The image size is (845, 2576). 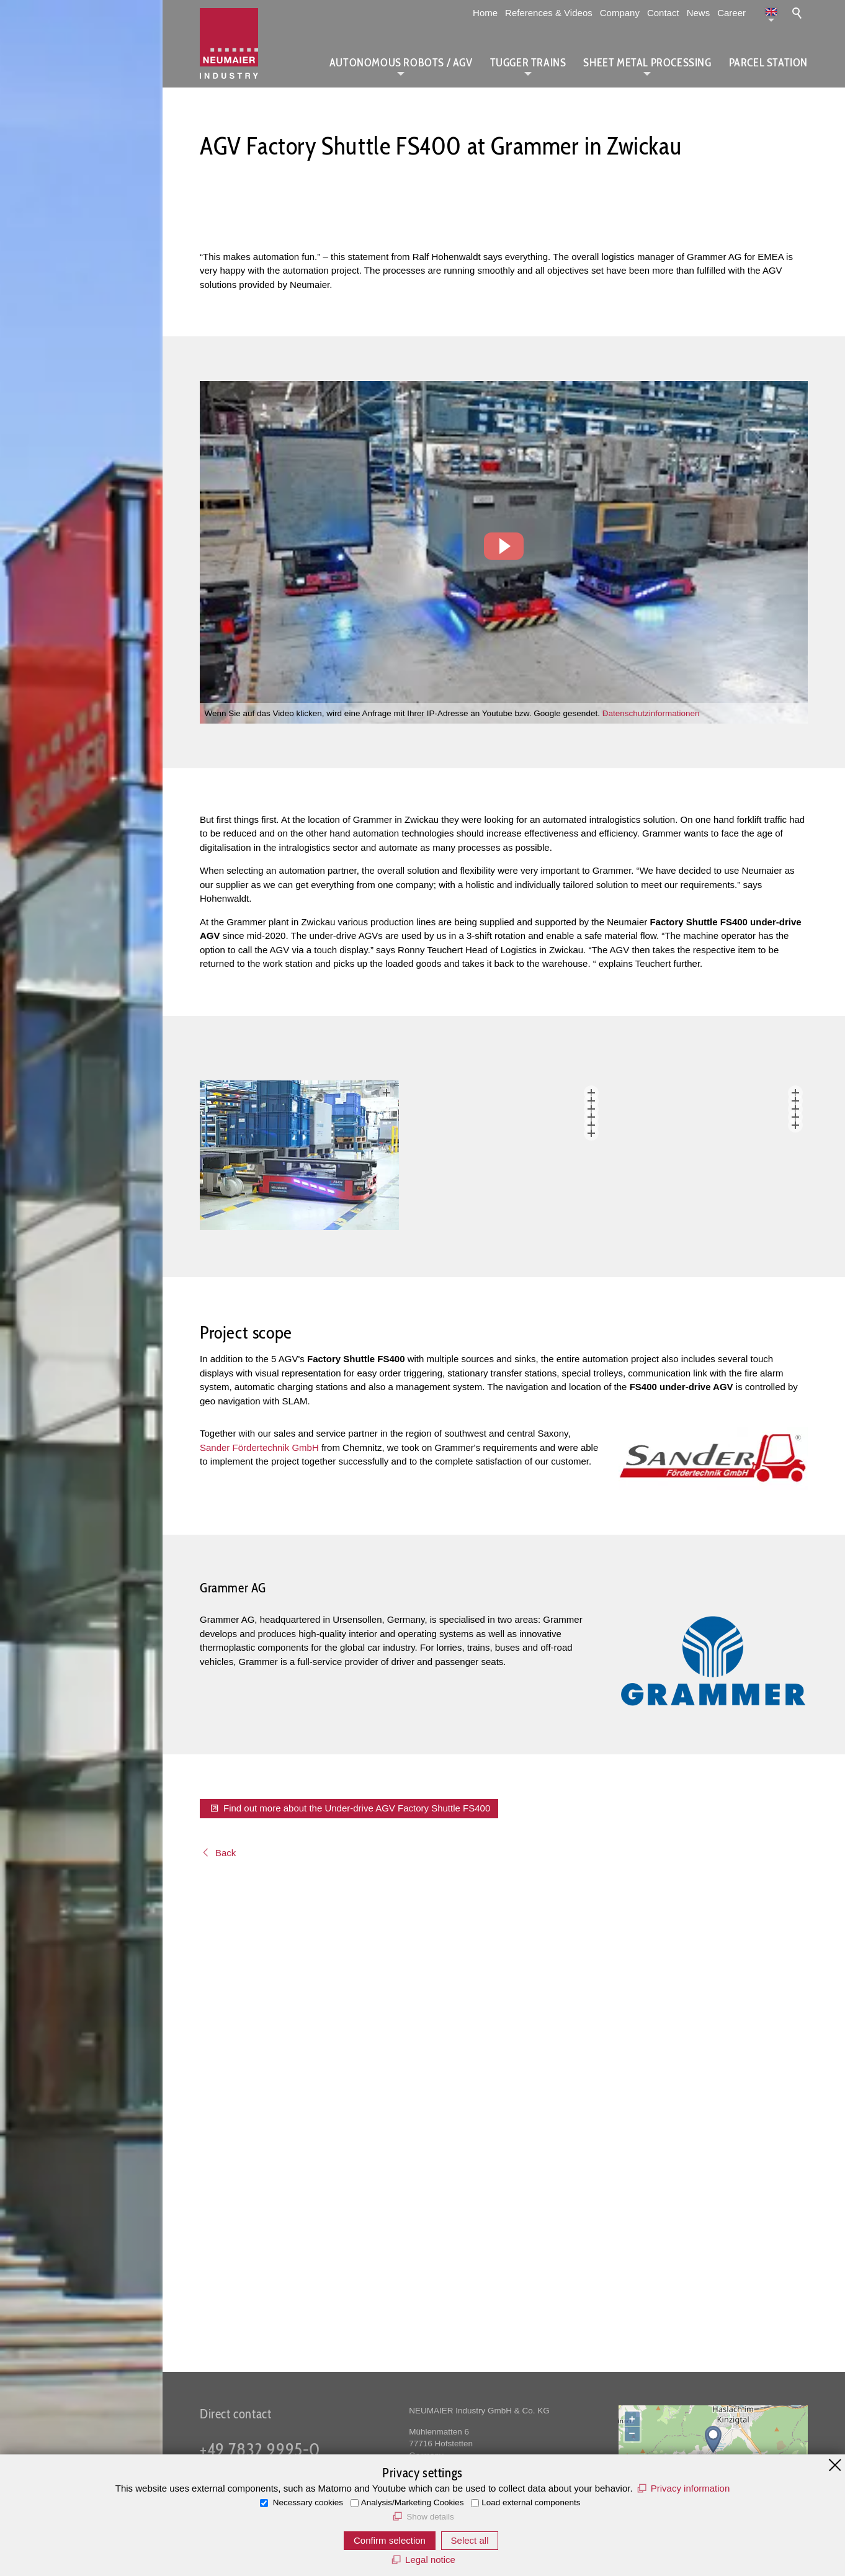 What do you see at coordinates (430, 2516) in the screenshot?
I see `Show details` at bounding box center [430, 2516].